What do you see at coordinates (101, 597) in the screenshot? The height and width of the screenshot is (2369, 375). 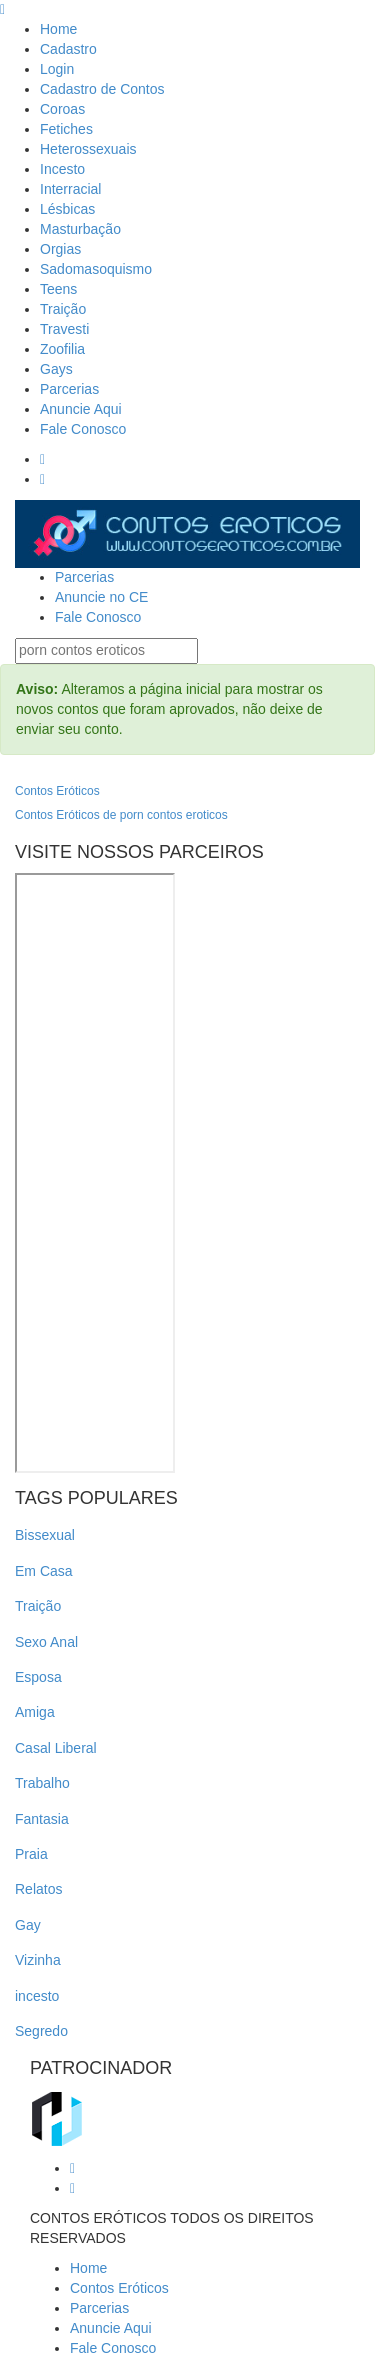 I see `Anuncie no CE` at bounding box center [101, 597].